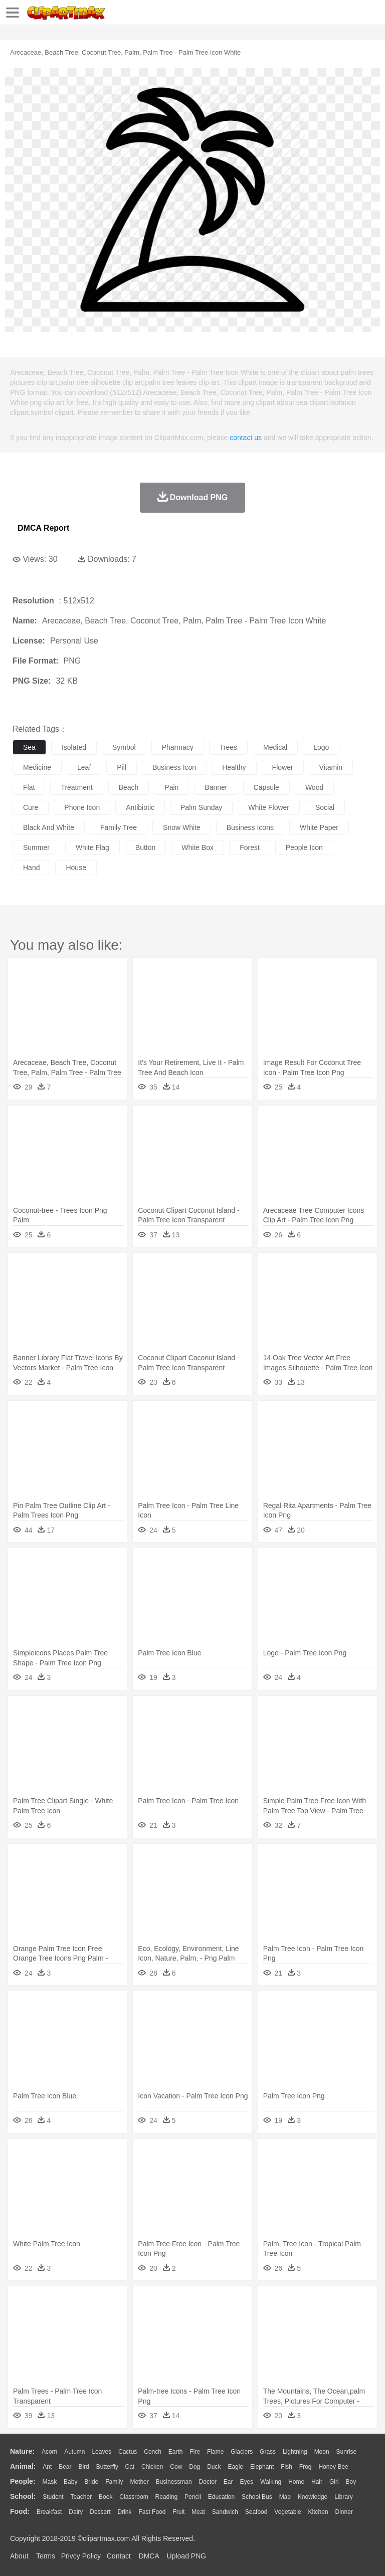 The height and width of the screenshot is (2576, 385). Describe the element at coordinates (228, 2481) in the screenshot. I see `Ear` at that location.